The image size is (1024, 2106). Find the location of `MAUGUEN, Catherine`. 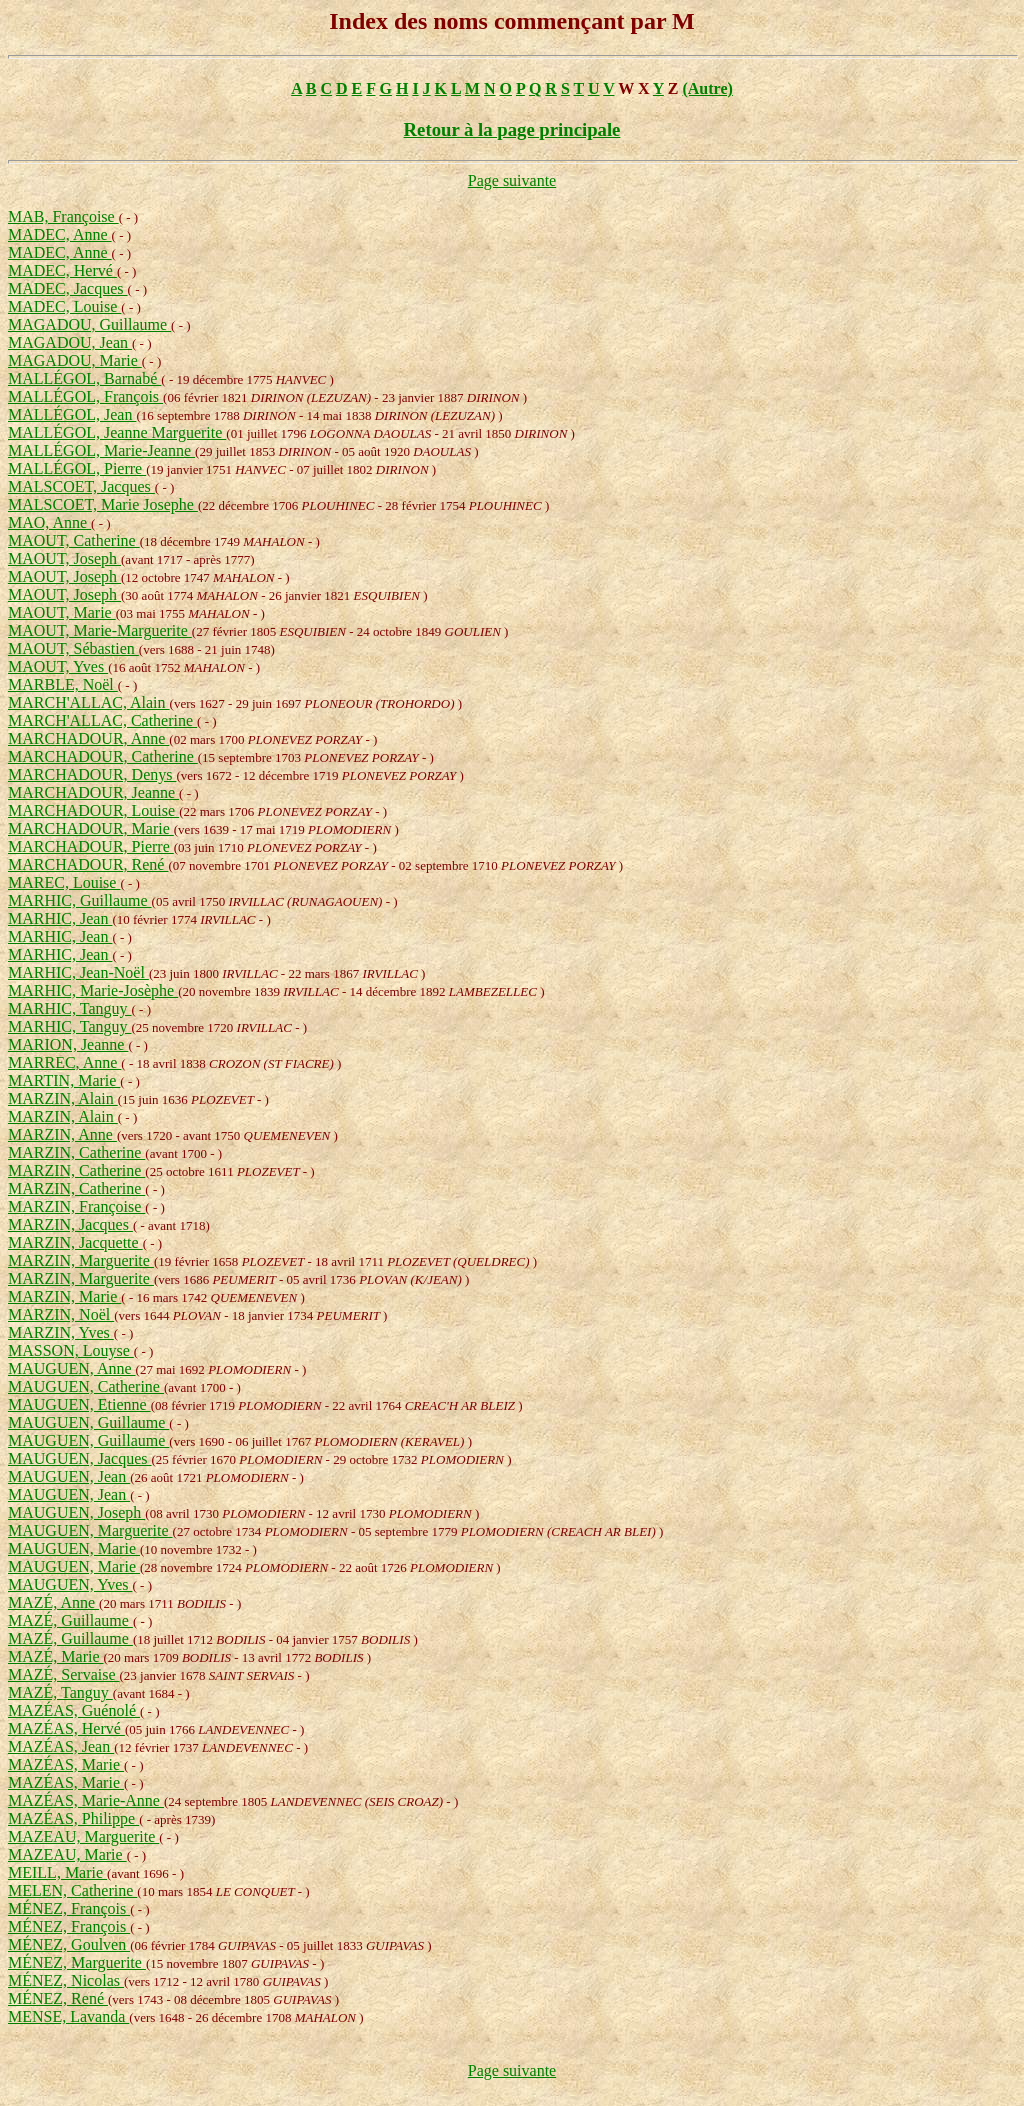

MAUGUEN, Catherine is located at coordinates (86, 1386).